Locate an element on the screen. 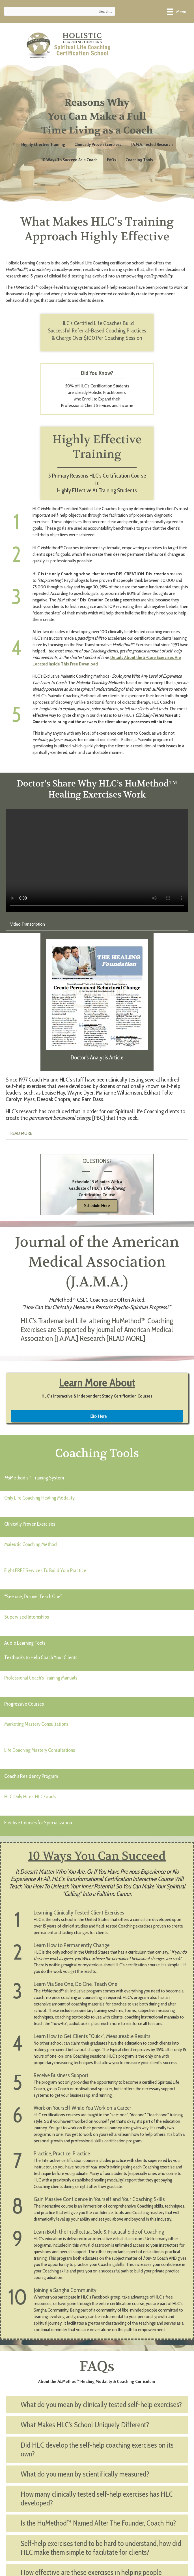  Highly Effective Training is located at coordinates (43, 144).